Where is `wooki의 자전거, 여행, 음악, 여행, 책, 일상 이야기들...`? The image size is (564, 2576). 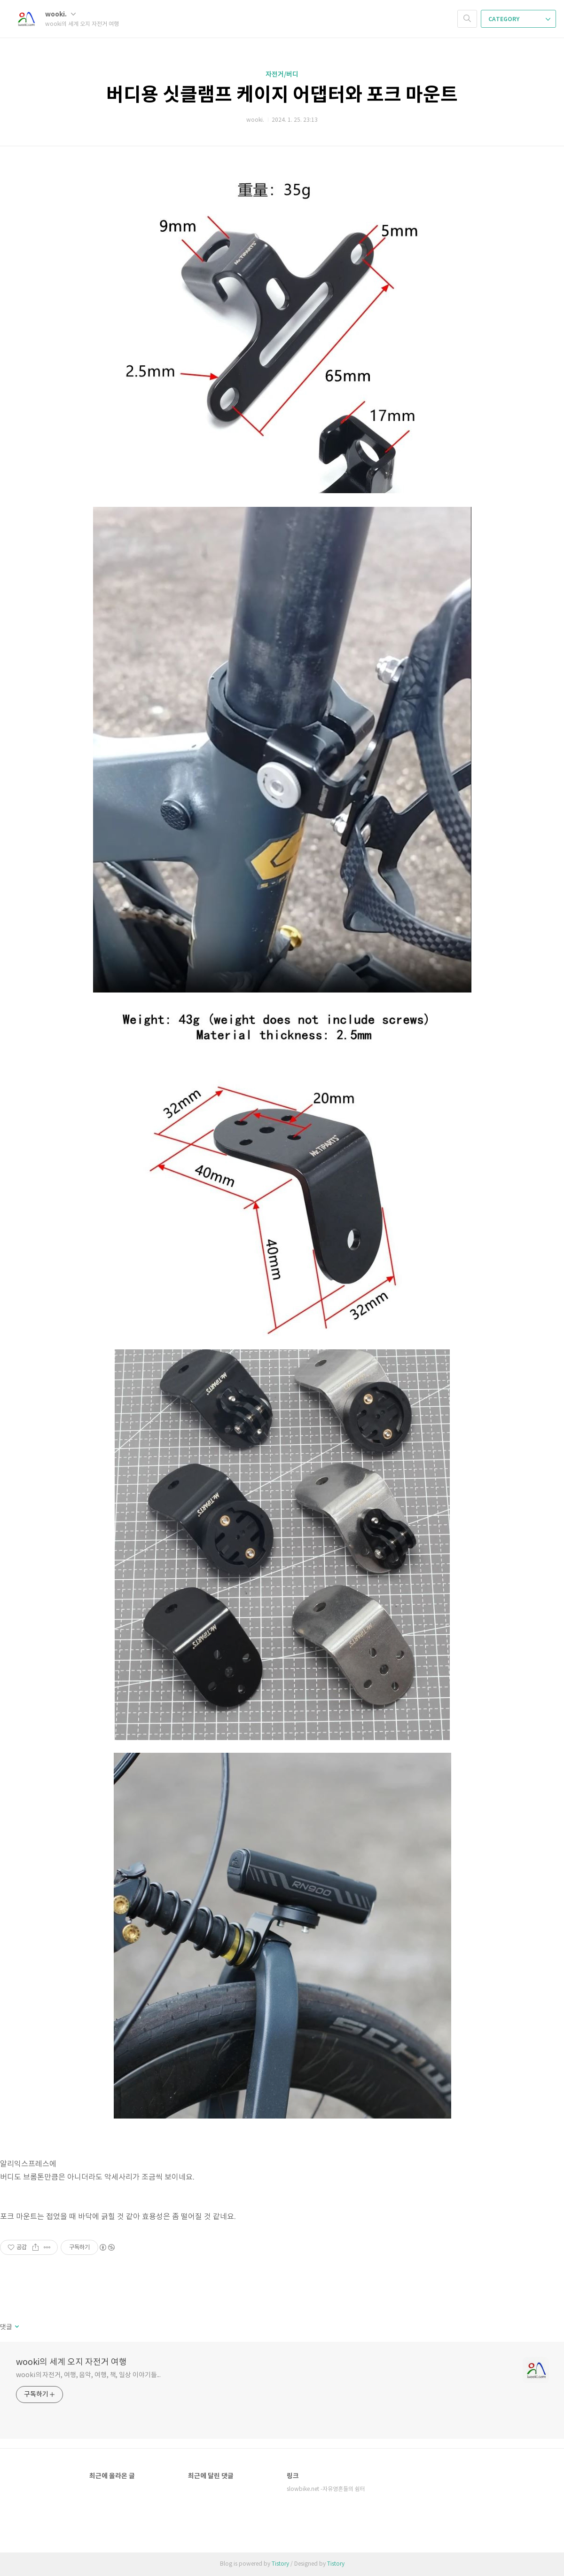
wooki의 자전거, 여행, 음악, 여행, 책, 일상 이야기들... is located at coordinates (88, 2375).